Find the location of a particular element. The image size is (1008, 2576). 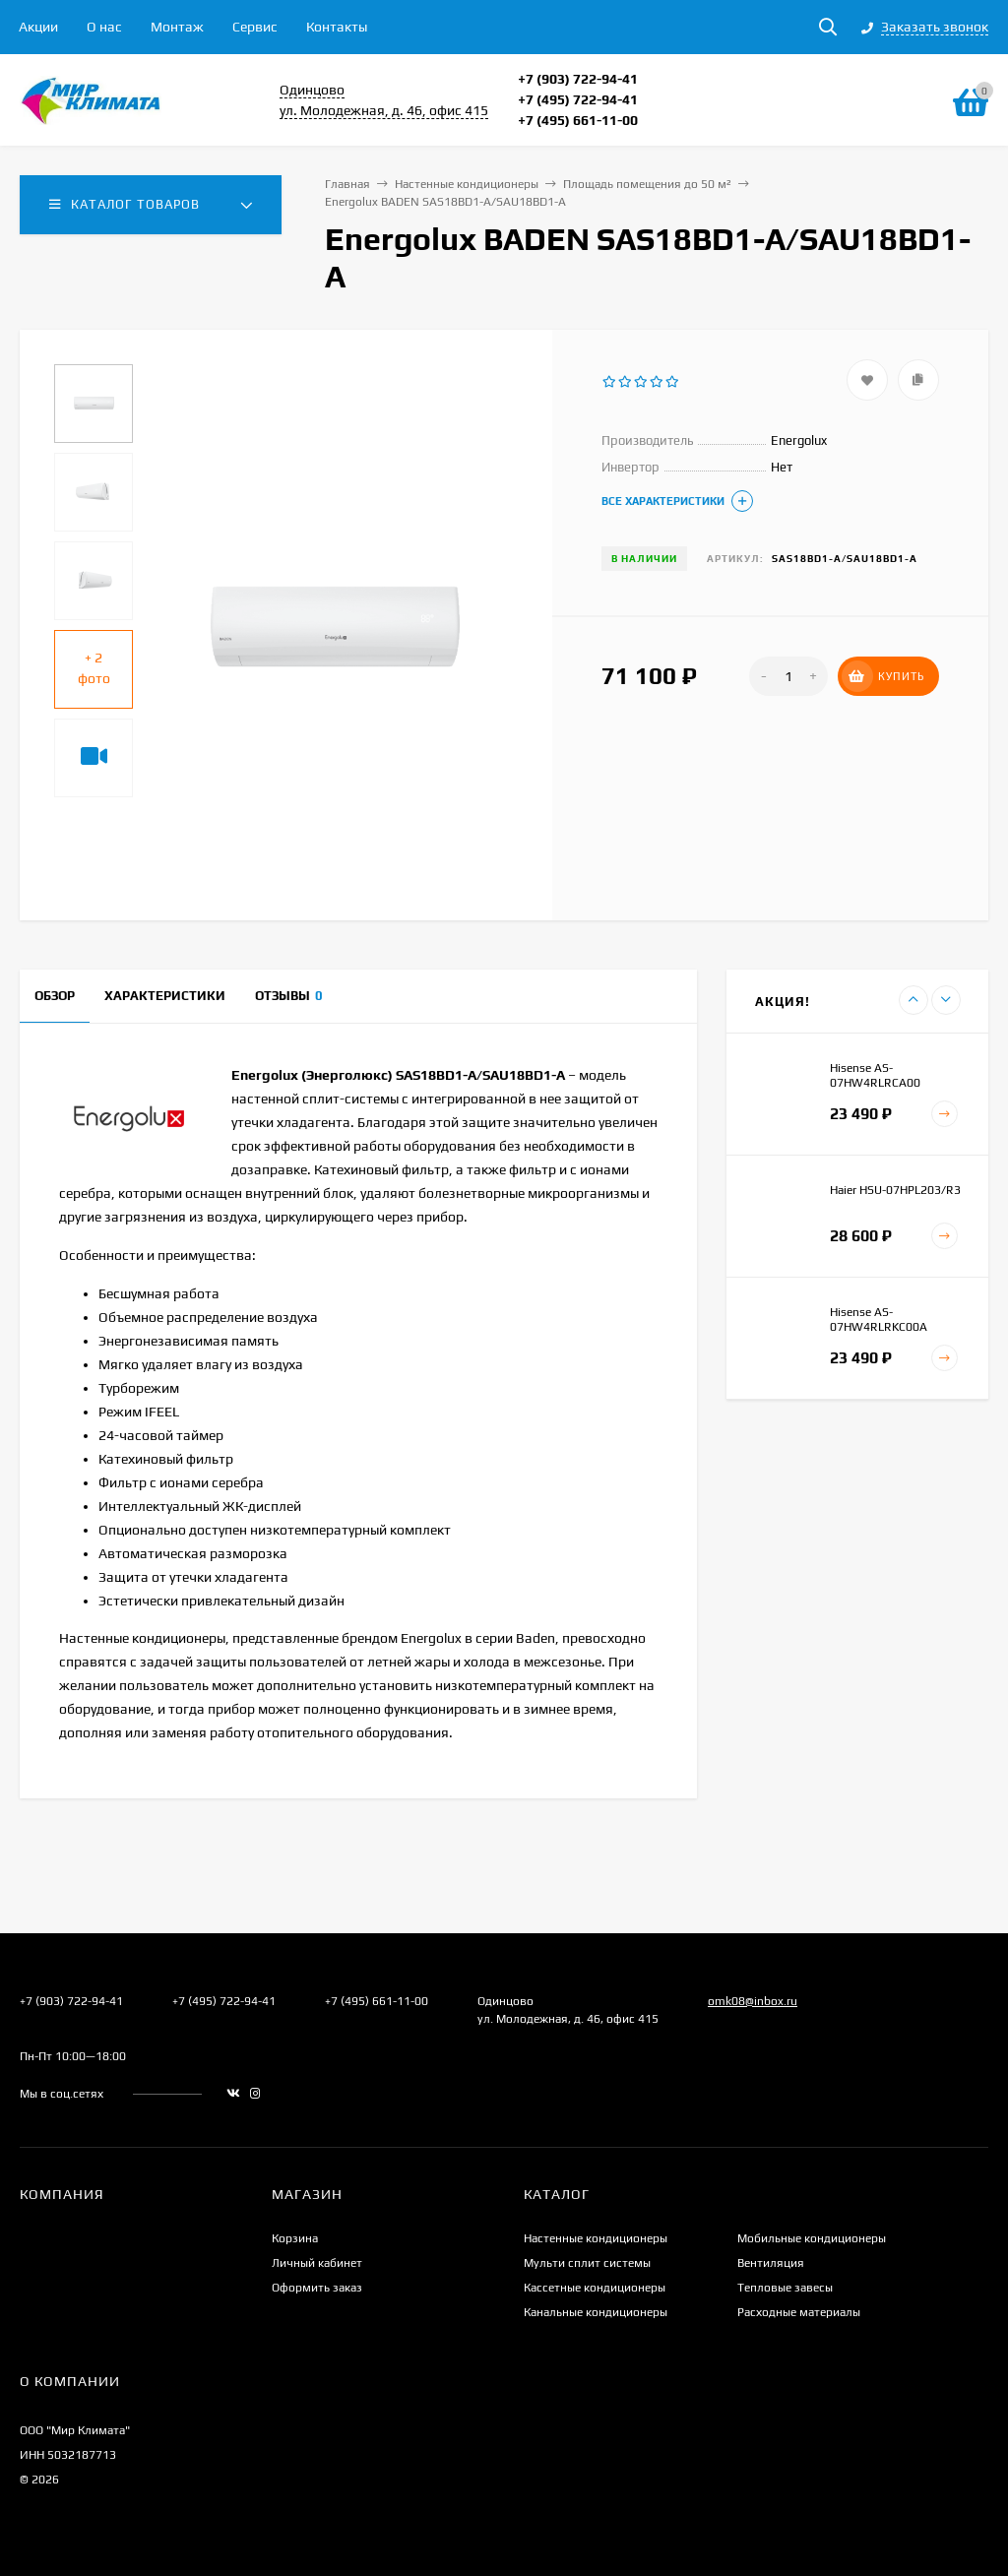

Вентиляция is located at coordinates (770, 2263).